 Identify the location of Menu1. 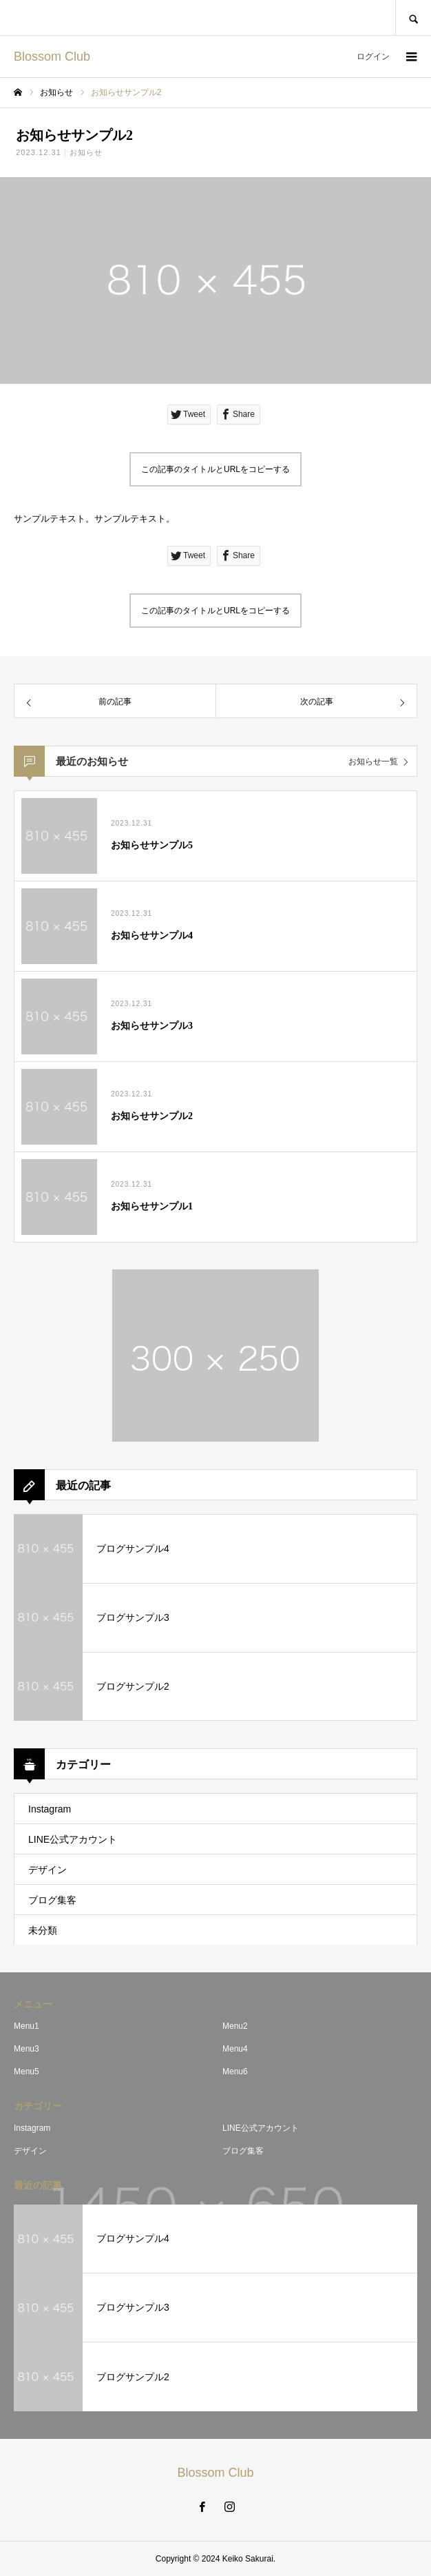
(26, 2026).